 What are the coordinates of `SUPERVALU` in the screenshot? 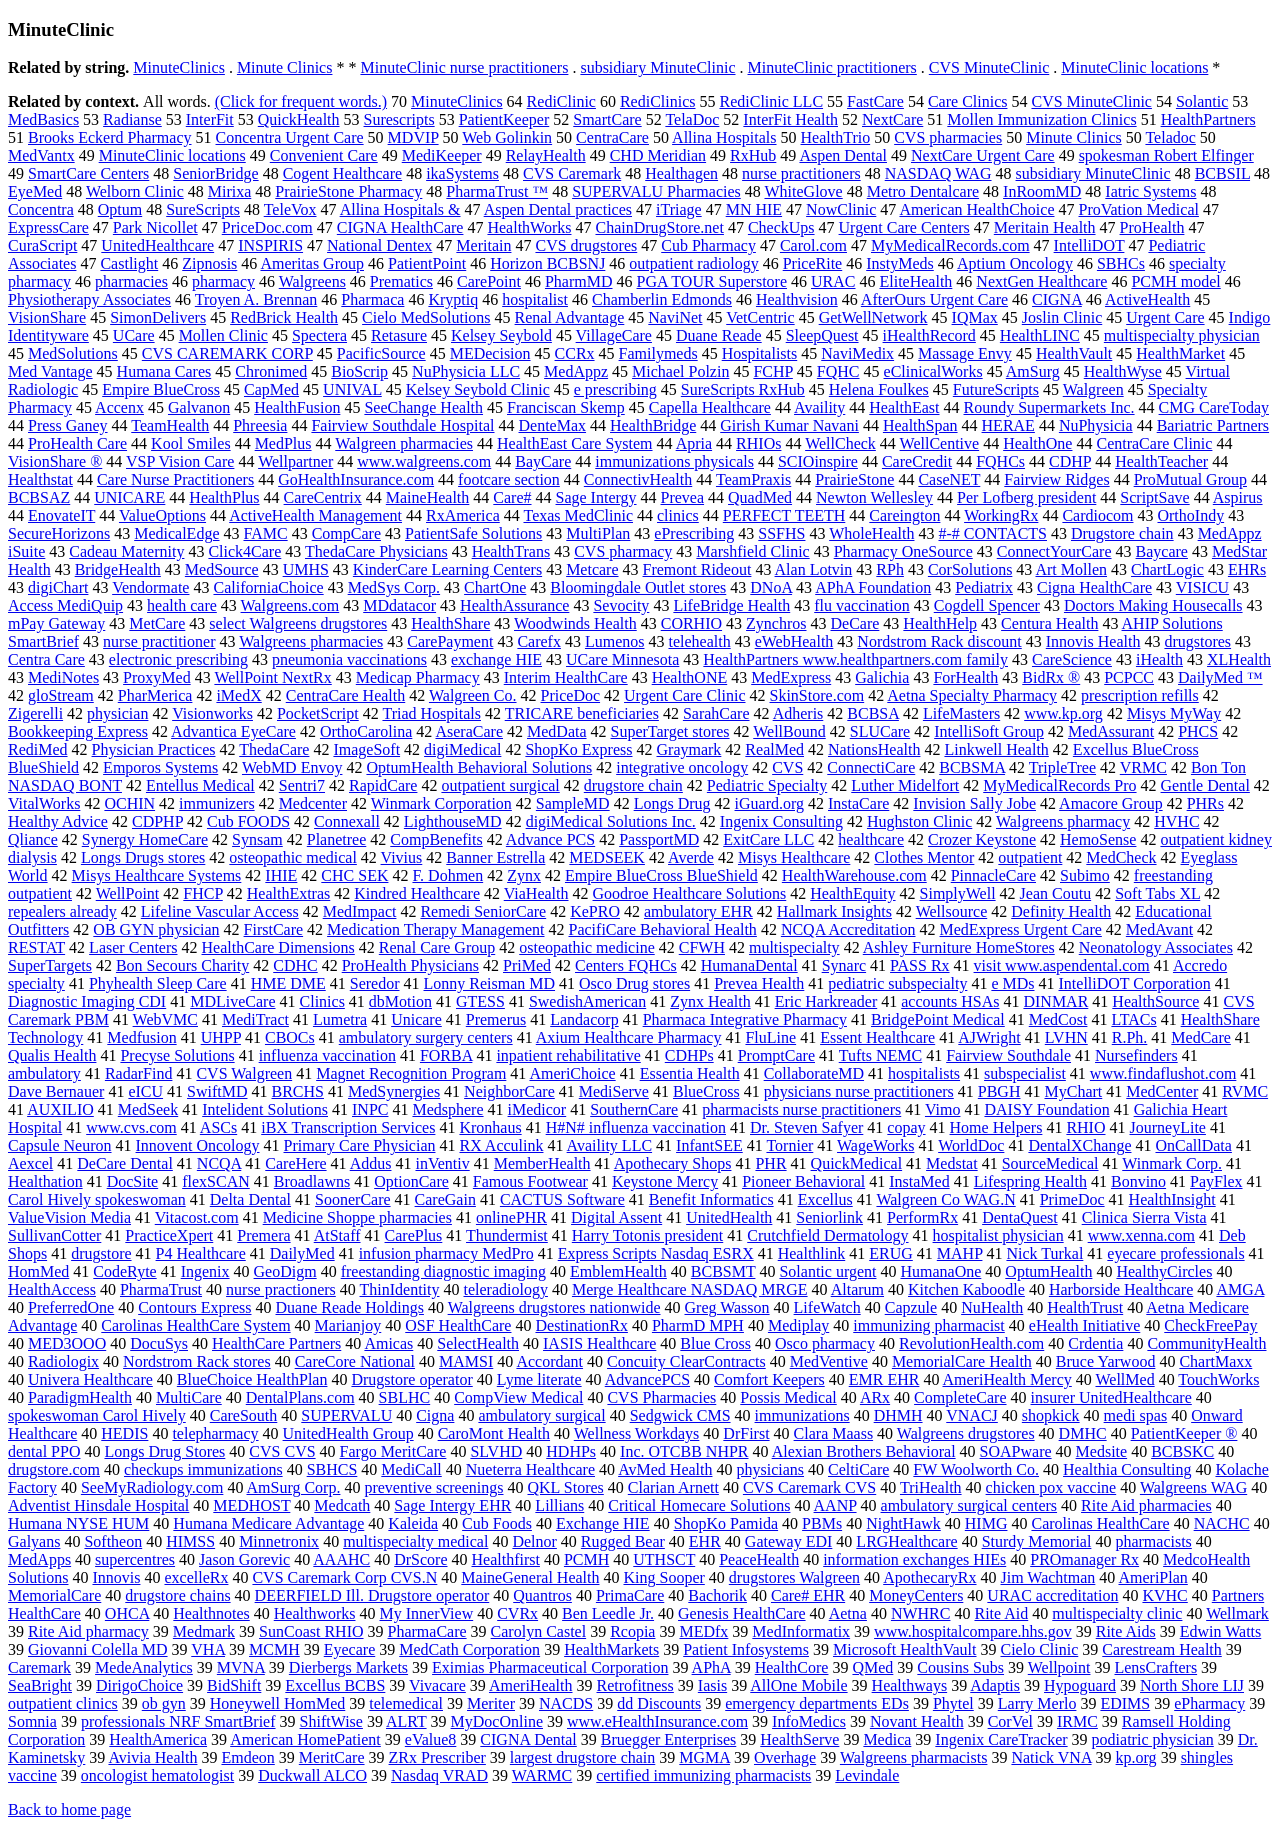 It's located at (346, 1415).